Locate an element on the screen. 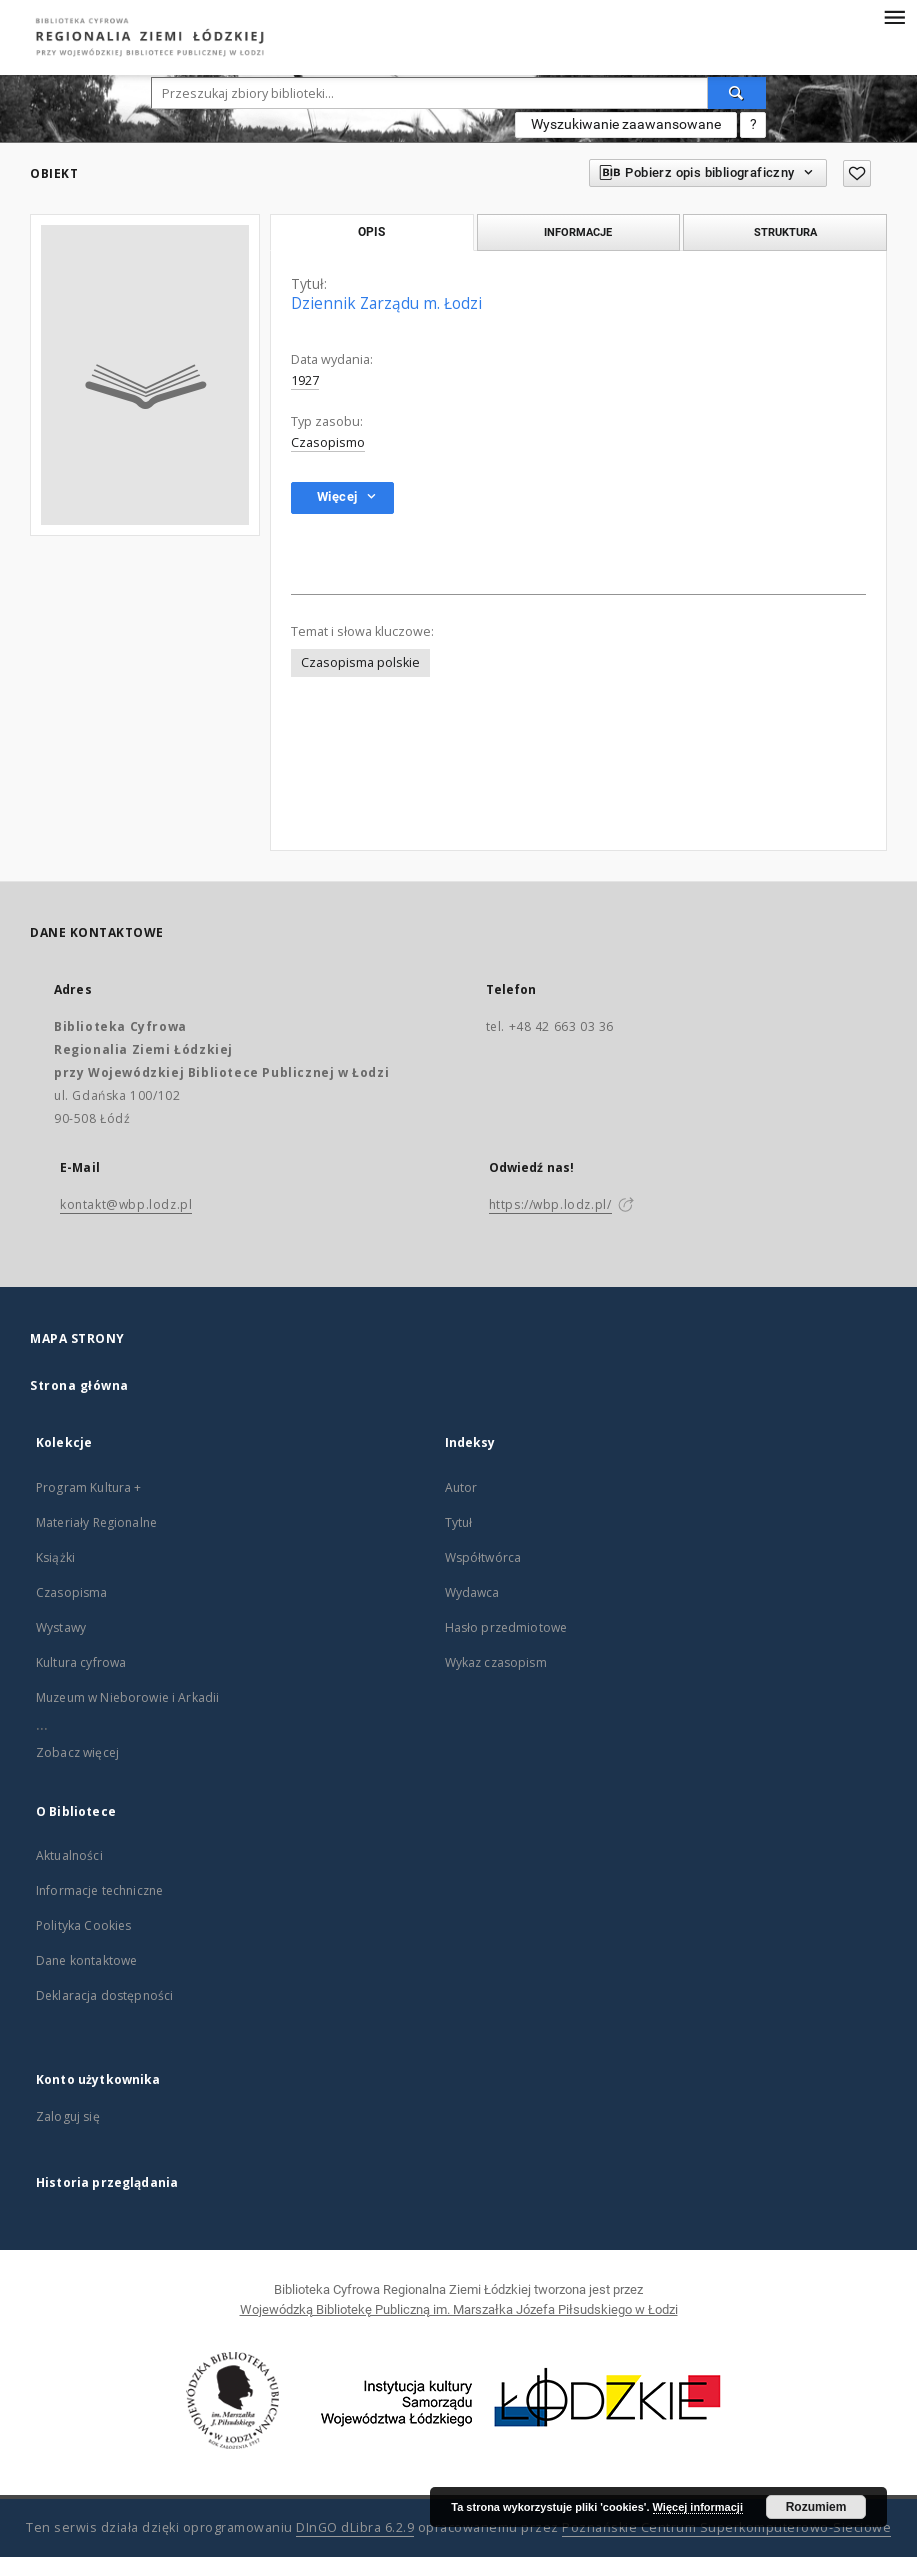 This screenshot has height=2557, width=917. Materiały Regionalne is located at coordinates (96, 1522).